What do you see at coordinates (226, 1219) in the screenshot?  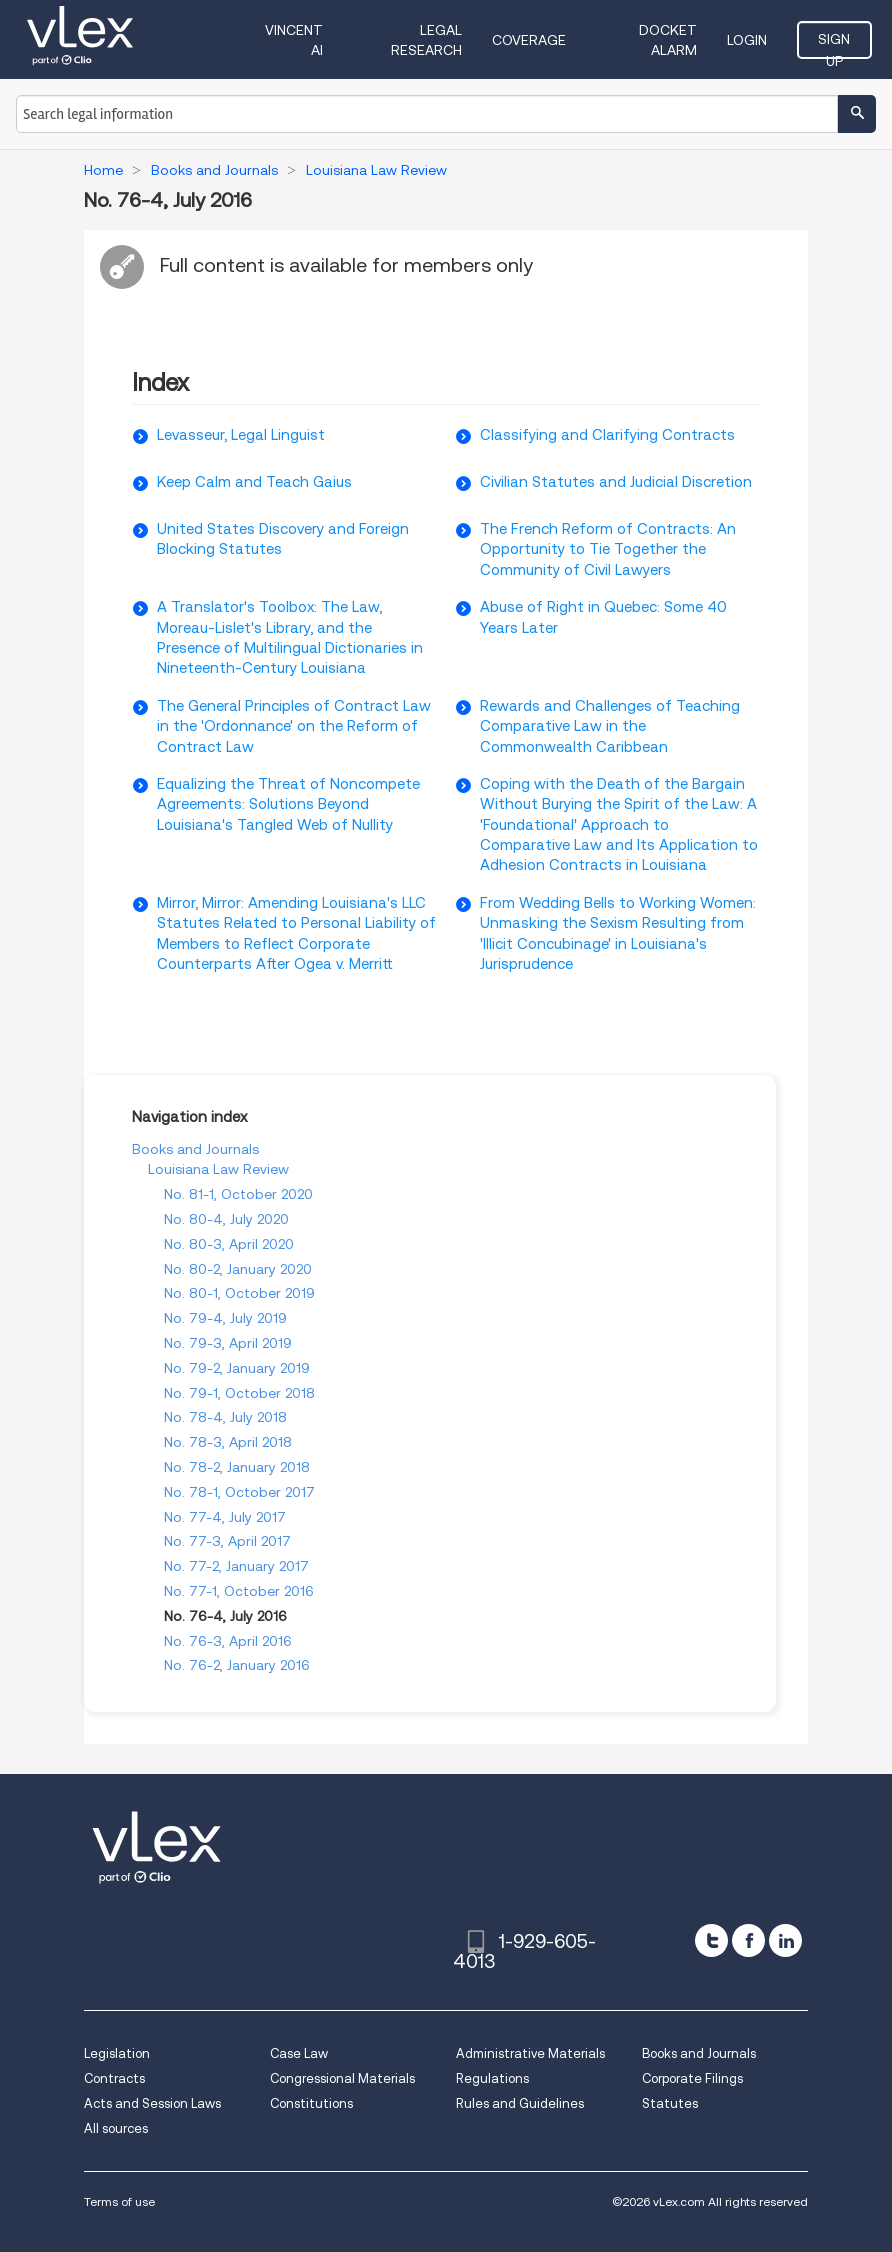 I see `No. 80-4, July 2020` at bounding box center [226, 1219].